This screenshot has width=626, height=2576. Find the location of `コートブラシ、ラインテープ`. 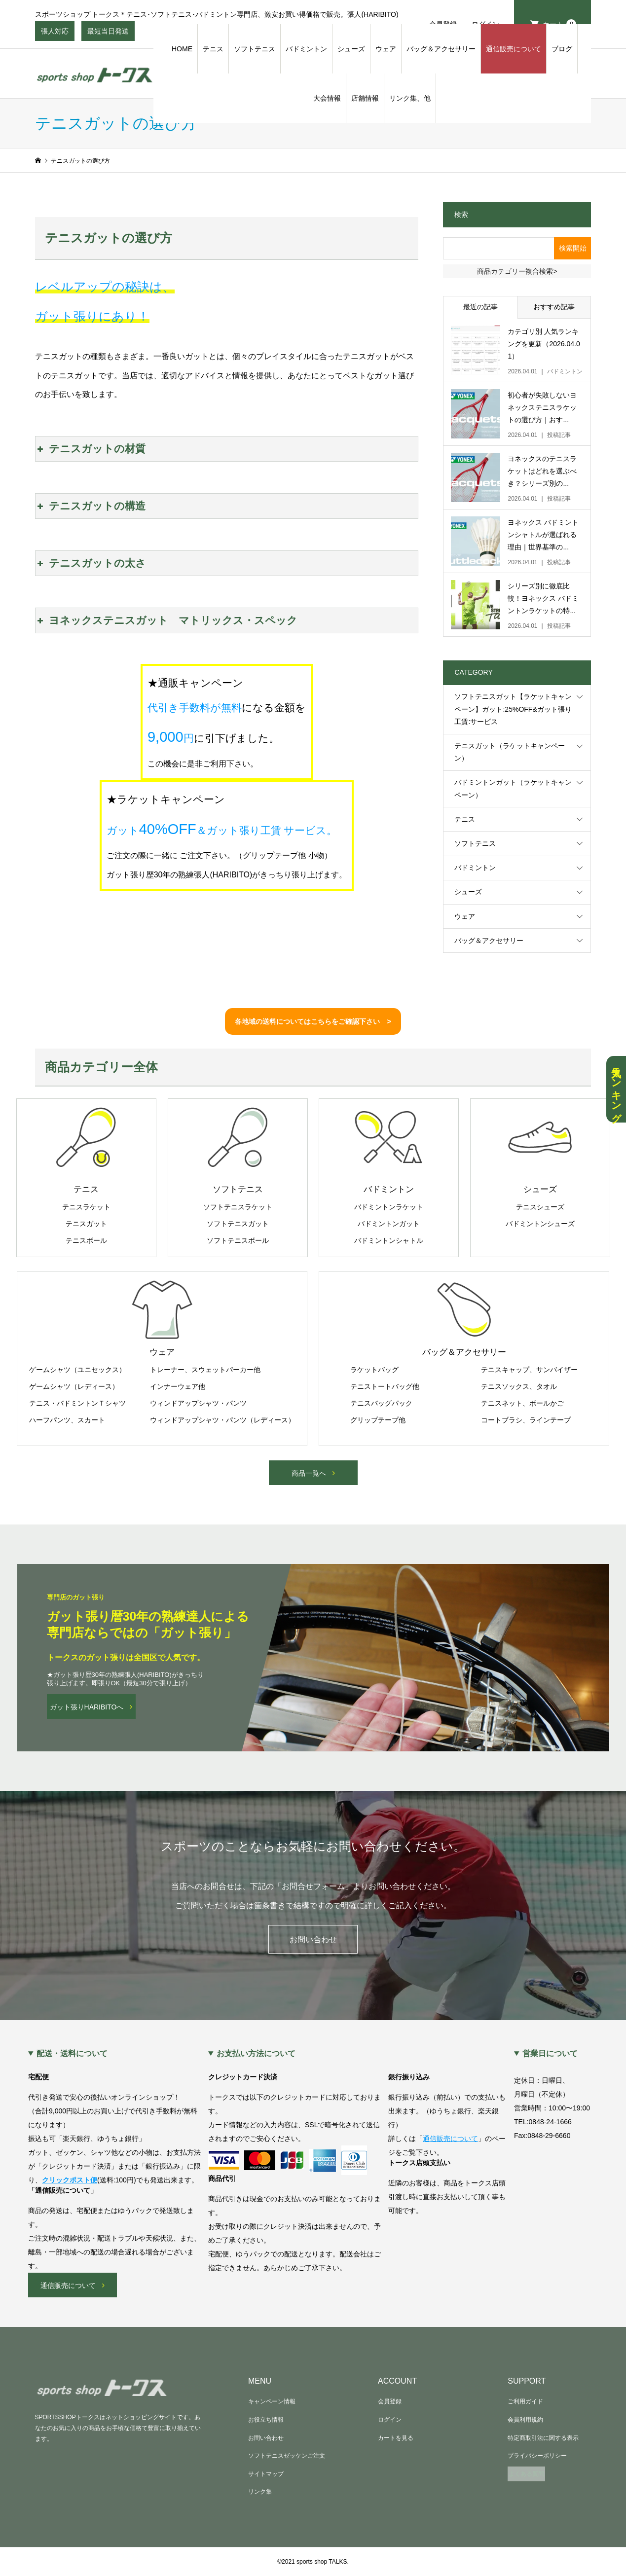

コートブラシ、ラインテープ is located at coordinates (526, 1419).